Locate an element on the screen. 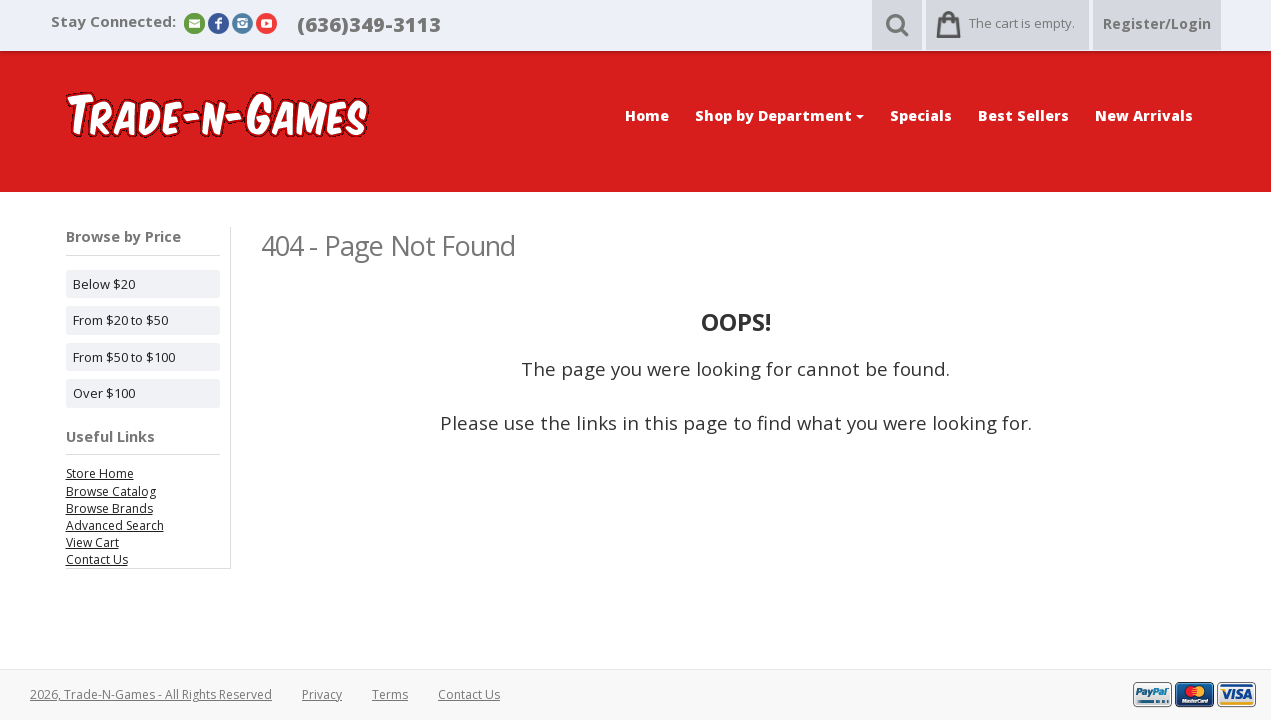 The image size is (1271, 720). Register/Login is located at coordinates (1157, 23).